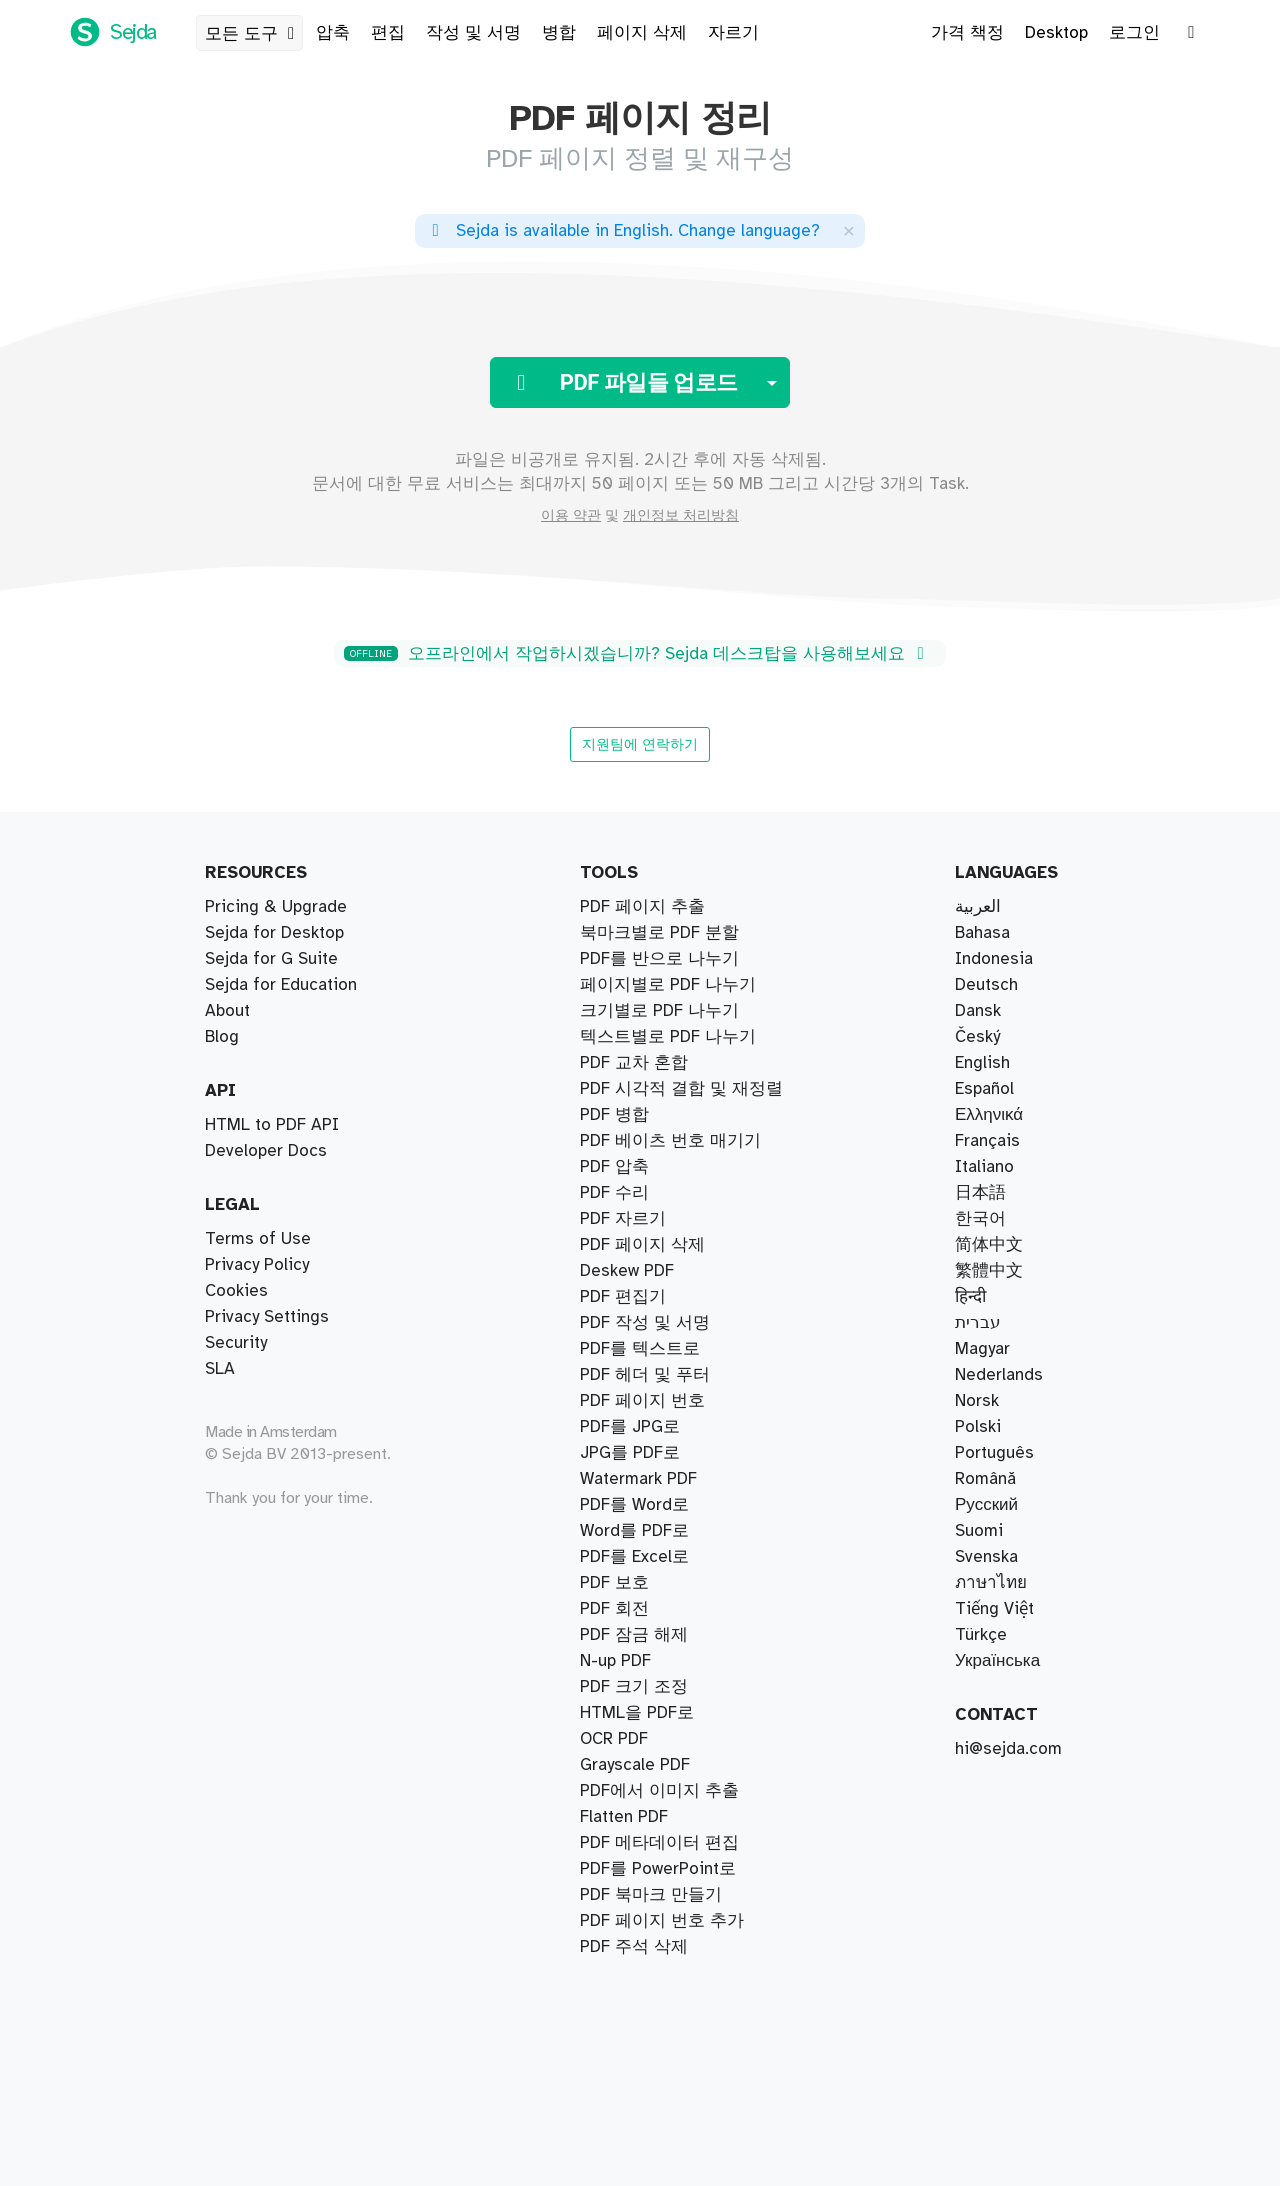 The image size is (1280, 2186). Describe the element at coordinates (984, 1167) in the screenshot. I see `Italiano` at that location.